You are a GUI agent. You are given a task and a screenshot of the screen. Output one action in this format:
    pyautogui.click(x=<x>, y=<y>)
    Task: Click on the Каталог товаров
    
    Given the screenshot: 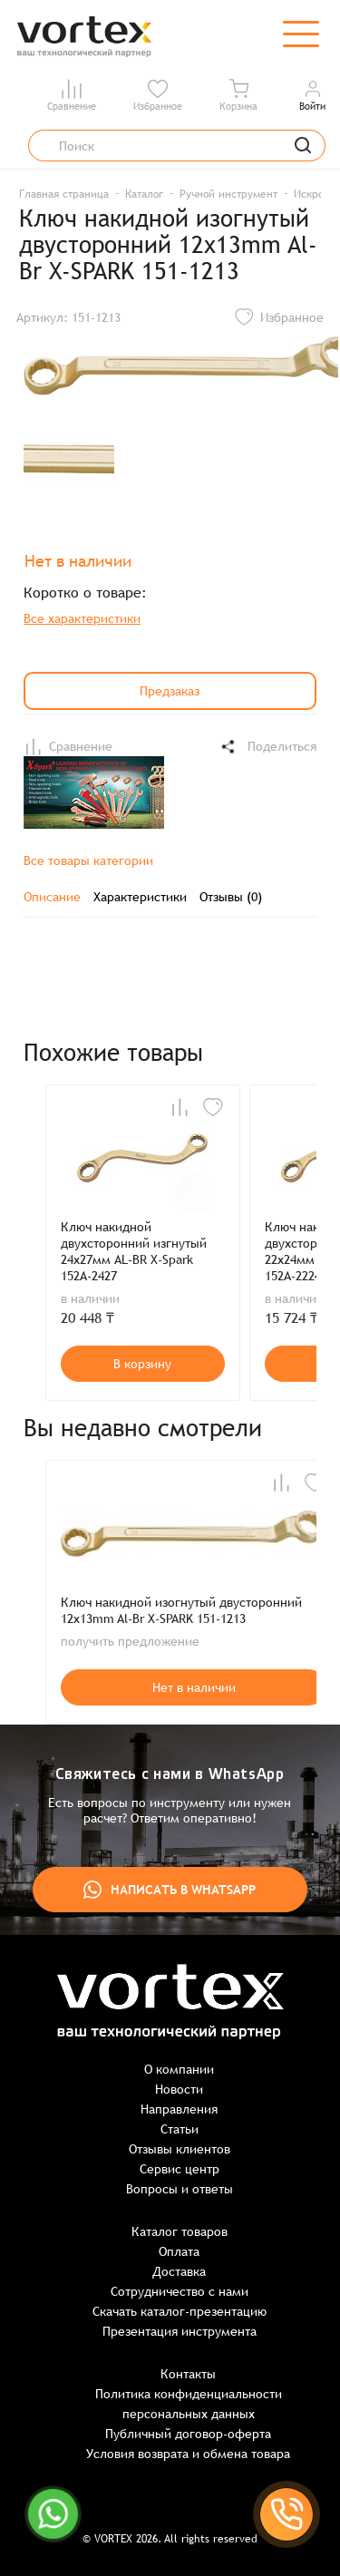 What is the action you would take?
    pyautogui.click(x=179, y=2231)
    